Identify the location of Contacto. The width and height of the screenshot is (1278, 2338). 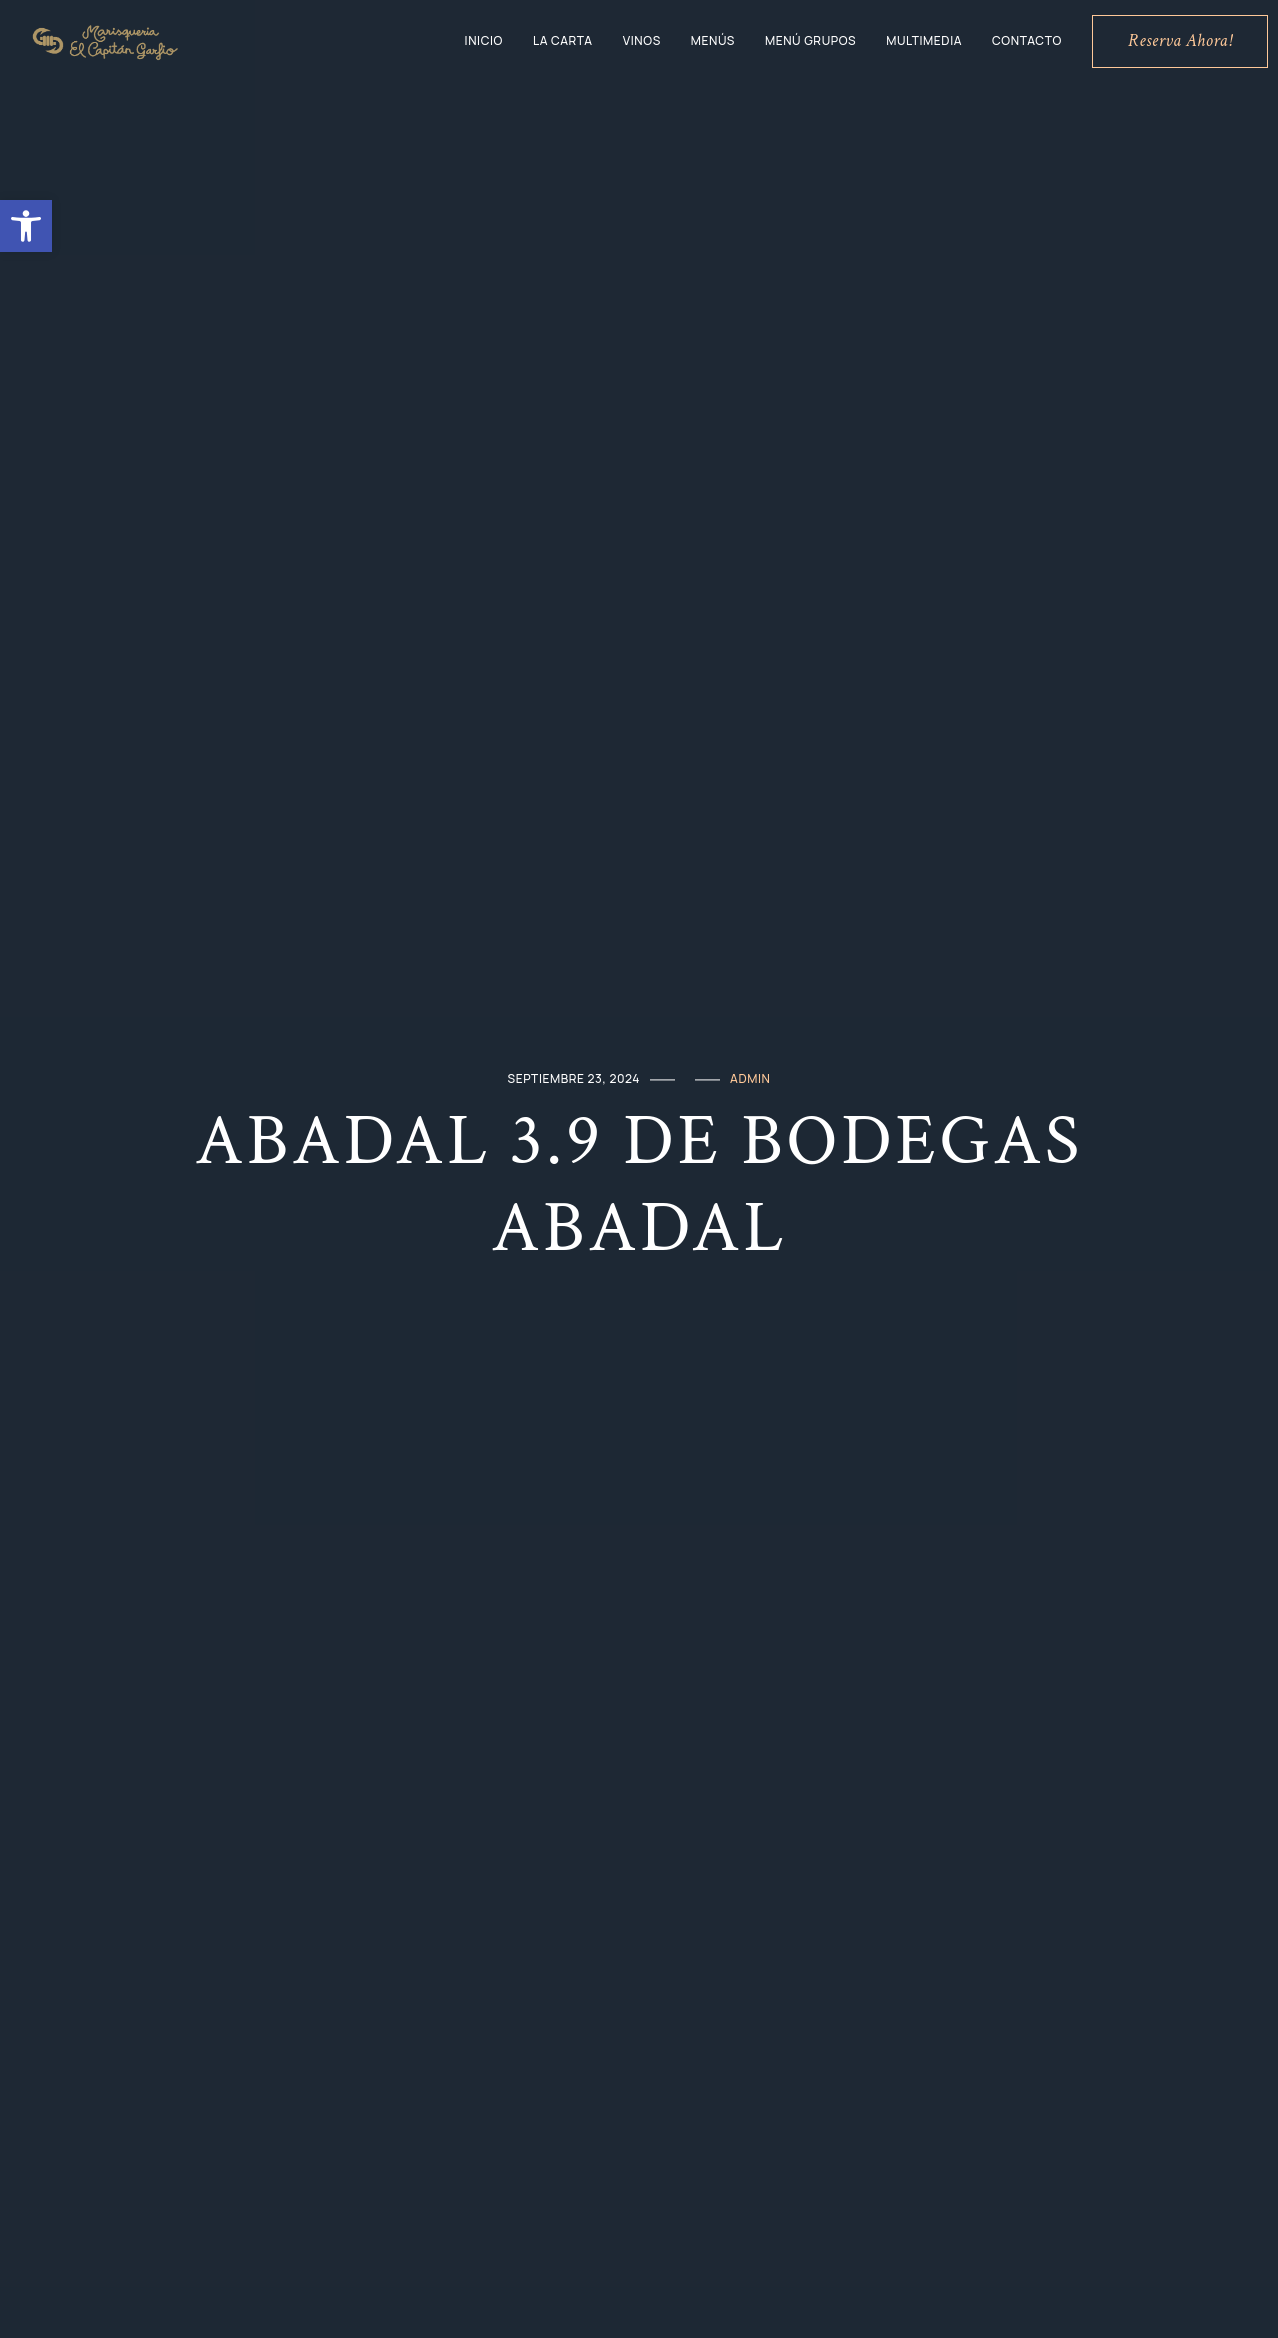
(1027, 40).